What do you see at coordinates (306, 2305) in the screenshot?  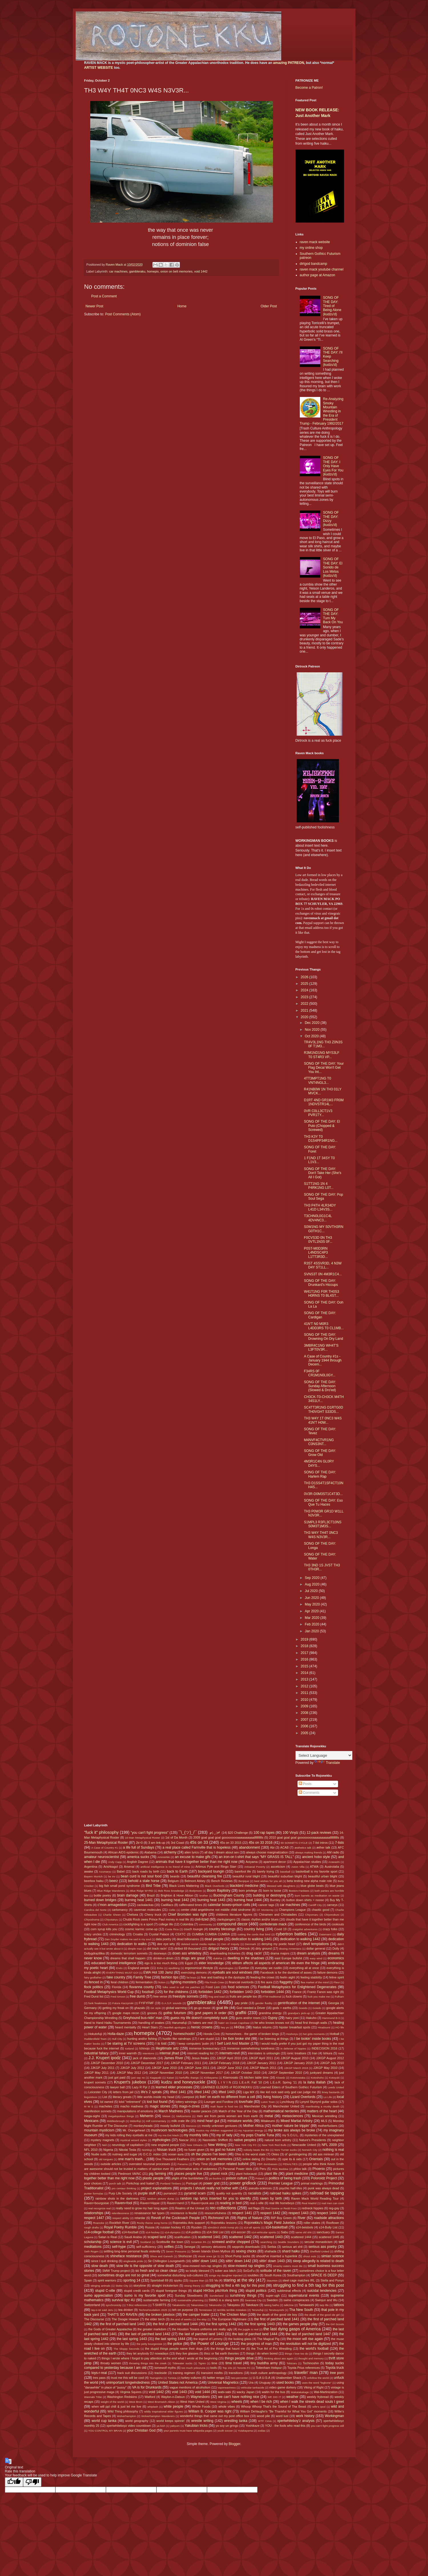 I see `Tamawashi` at bounding box center [306, 2305].